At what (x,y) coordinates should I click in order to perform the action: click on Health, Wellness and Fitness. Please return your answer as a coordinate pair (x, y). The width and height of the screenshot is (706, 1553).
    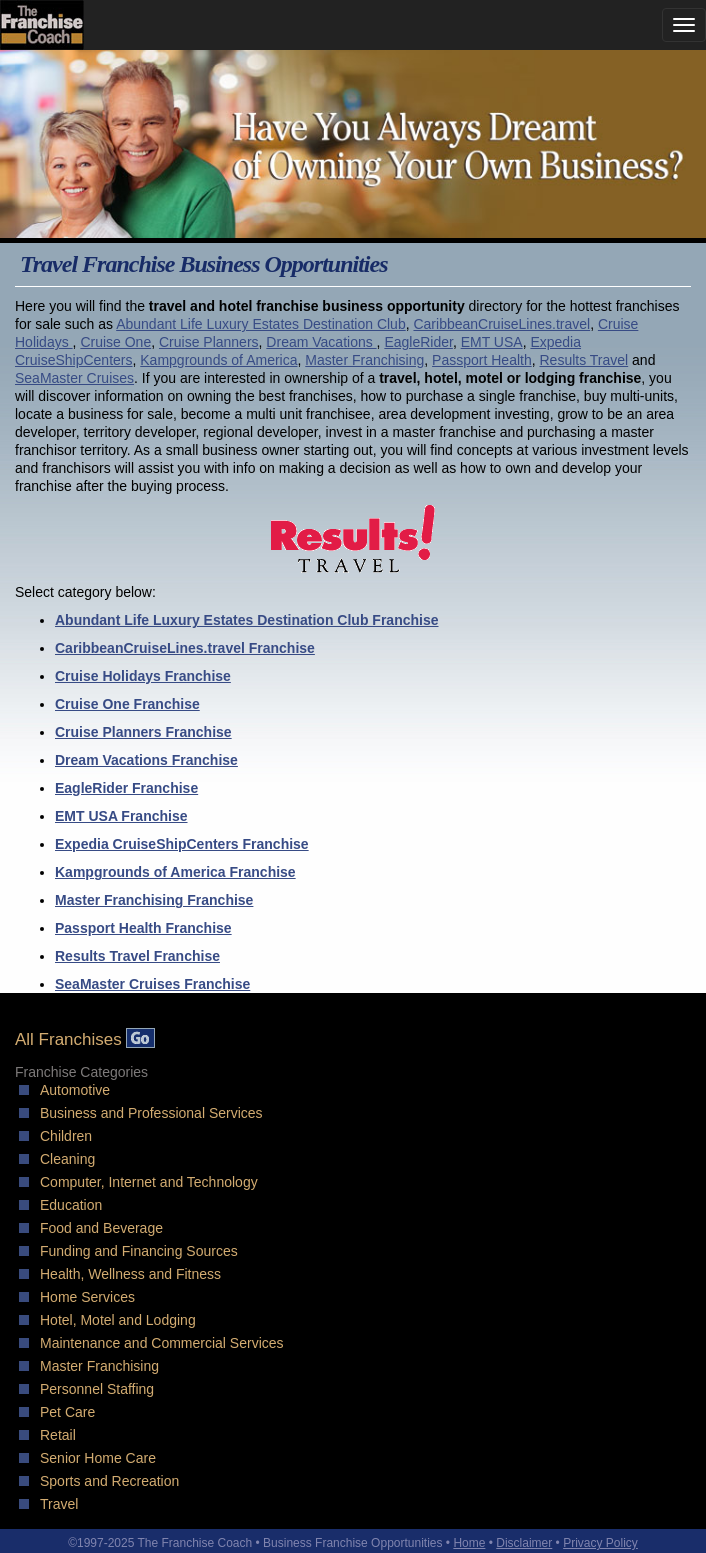
    Looking at the image, I should click on (130, 1274).